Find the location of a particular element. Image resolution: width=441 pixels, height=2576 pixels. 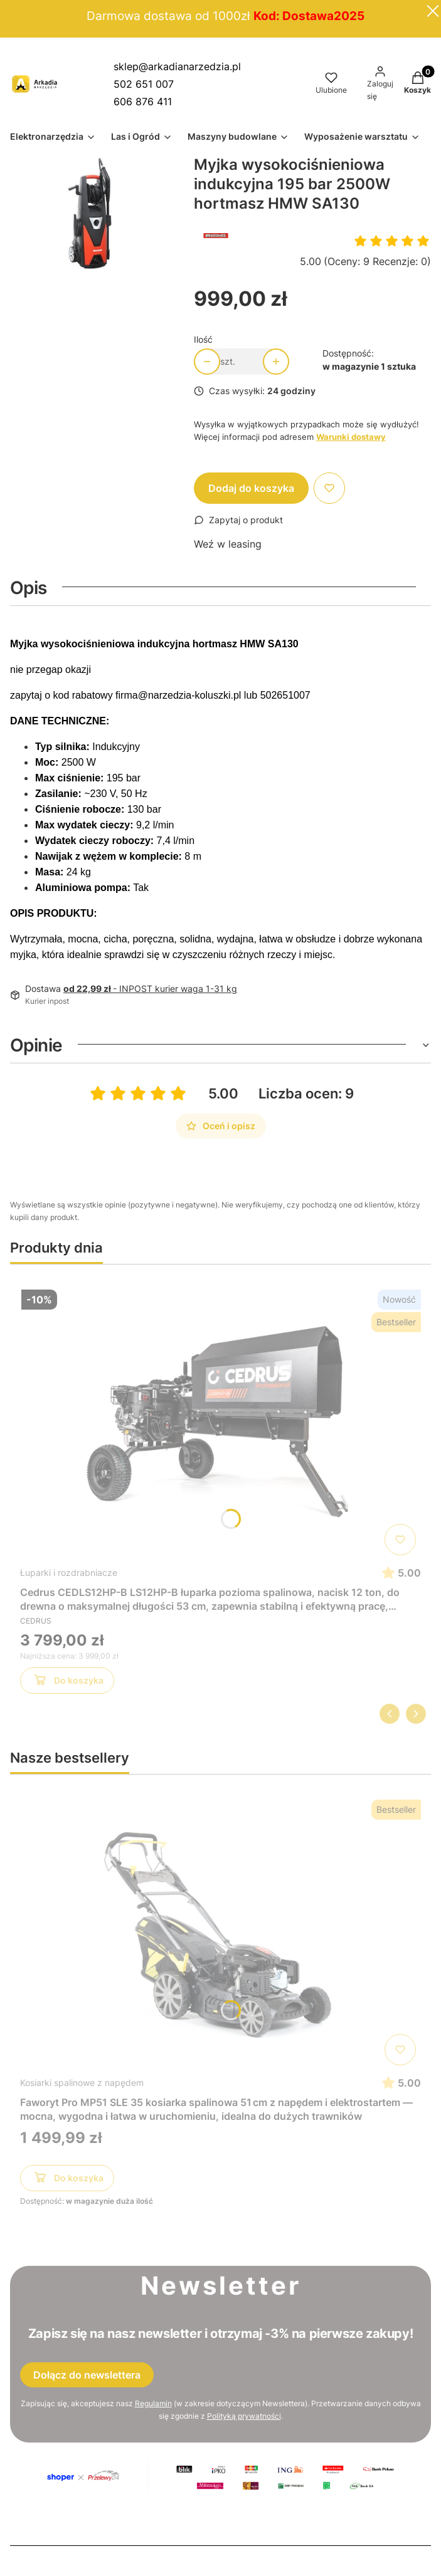

sklep@arkadianarzedzia.pl is located at coordinates (177, 66).